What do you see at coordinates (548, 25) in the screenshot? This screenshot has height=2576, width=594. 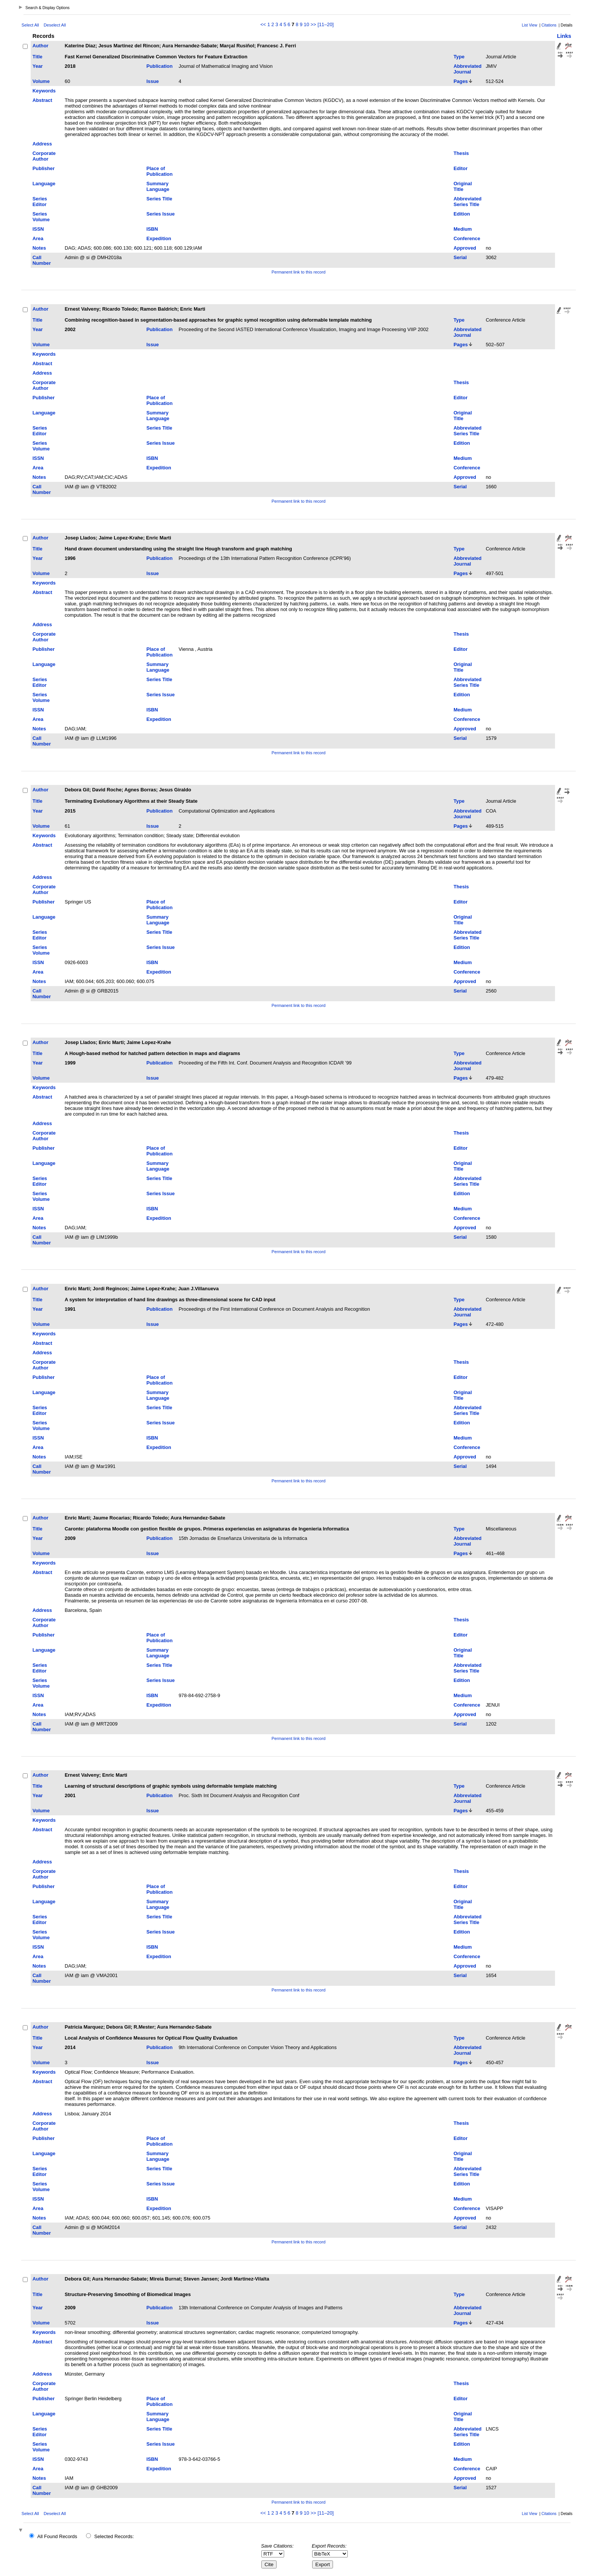 I see `Citations` at bounding box center [548, 25].